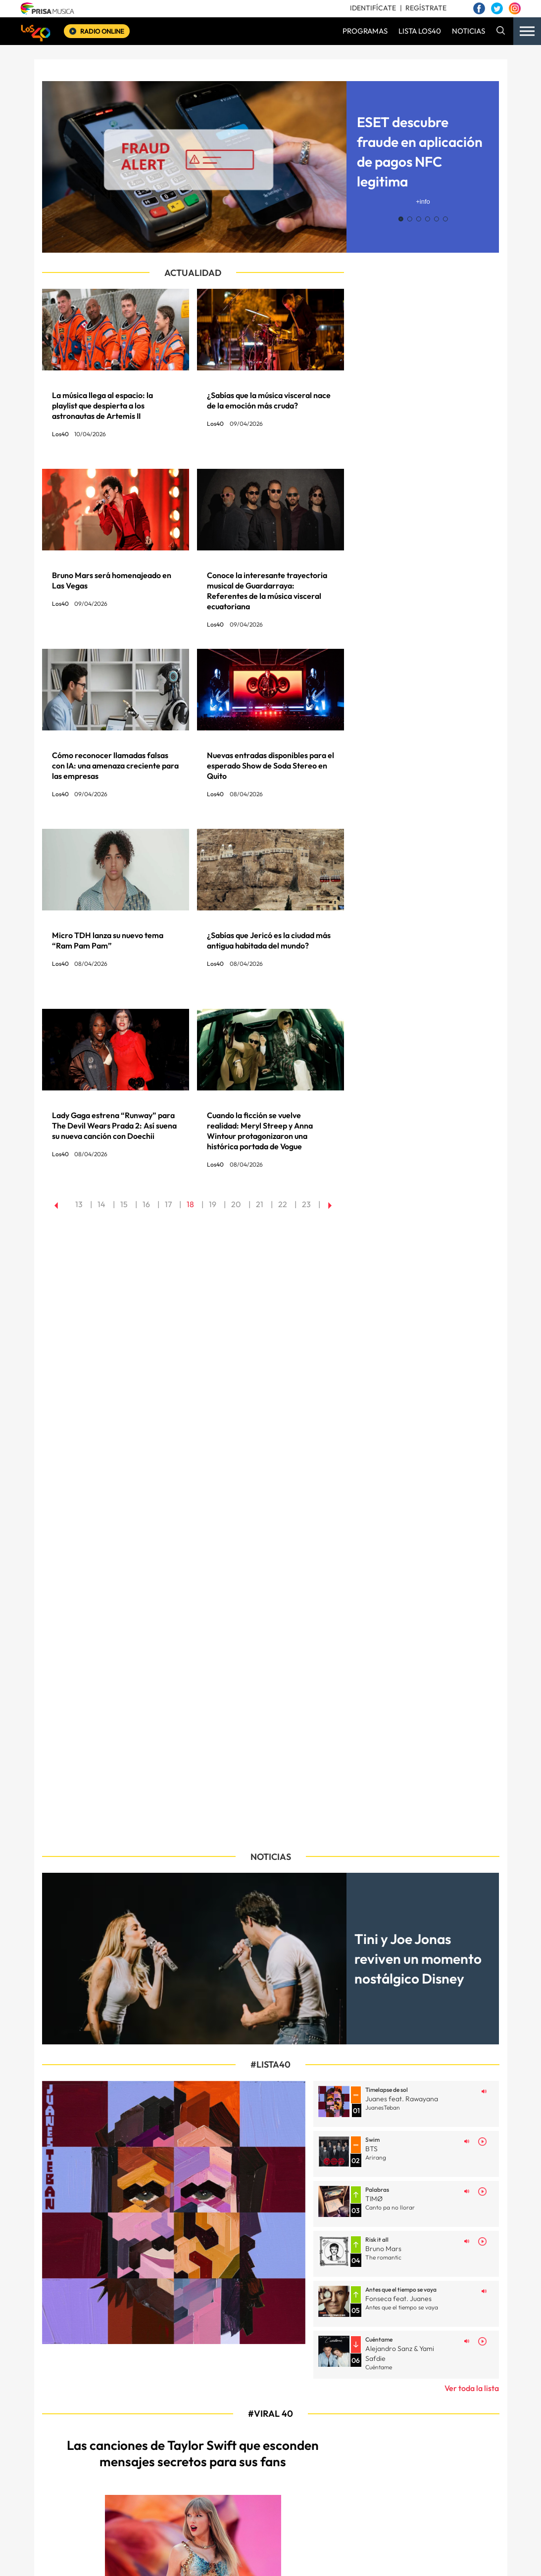 Image resolution: width=541 pixels, height=2576 pixels. Describe the element at coordinates (419, 31) in the screenshot. I see `LISTA LOS40` at that location.